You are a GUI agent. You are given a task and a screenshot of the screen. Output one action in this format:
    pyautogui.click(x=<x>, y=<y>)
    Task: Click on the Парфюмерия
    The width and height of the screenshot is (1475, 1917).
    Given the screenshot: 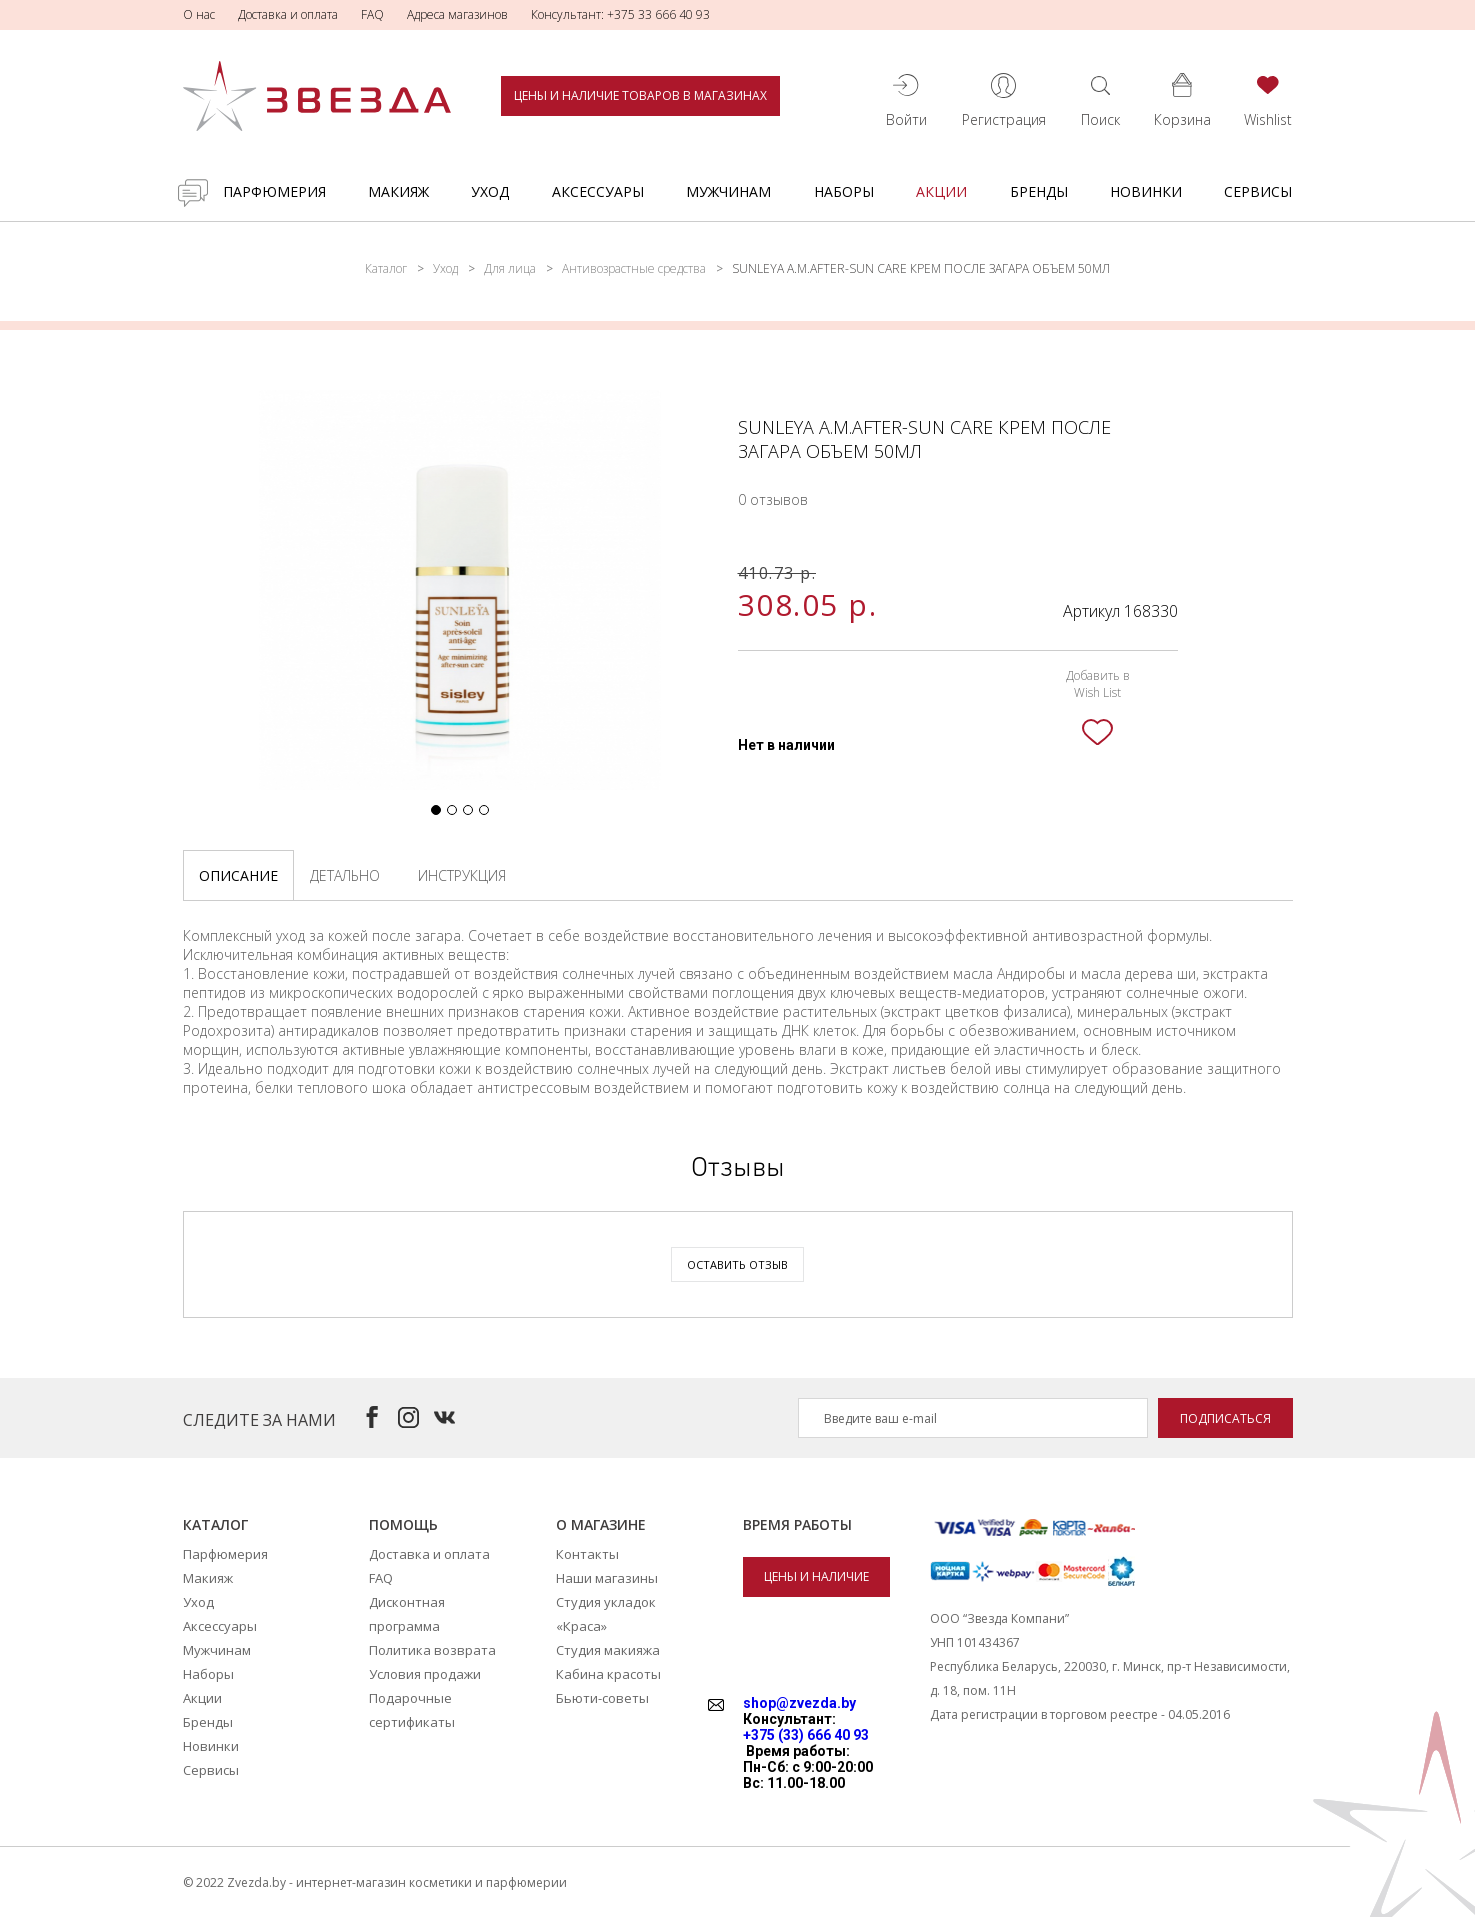 What is the action you would take?
    pyautogui.click(x=274, y=191)
    